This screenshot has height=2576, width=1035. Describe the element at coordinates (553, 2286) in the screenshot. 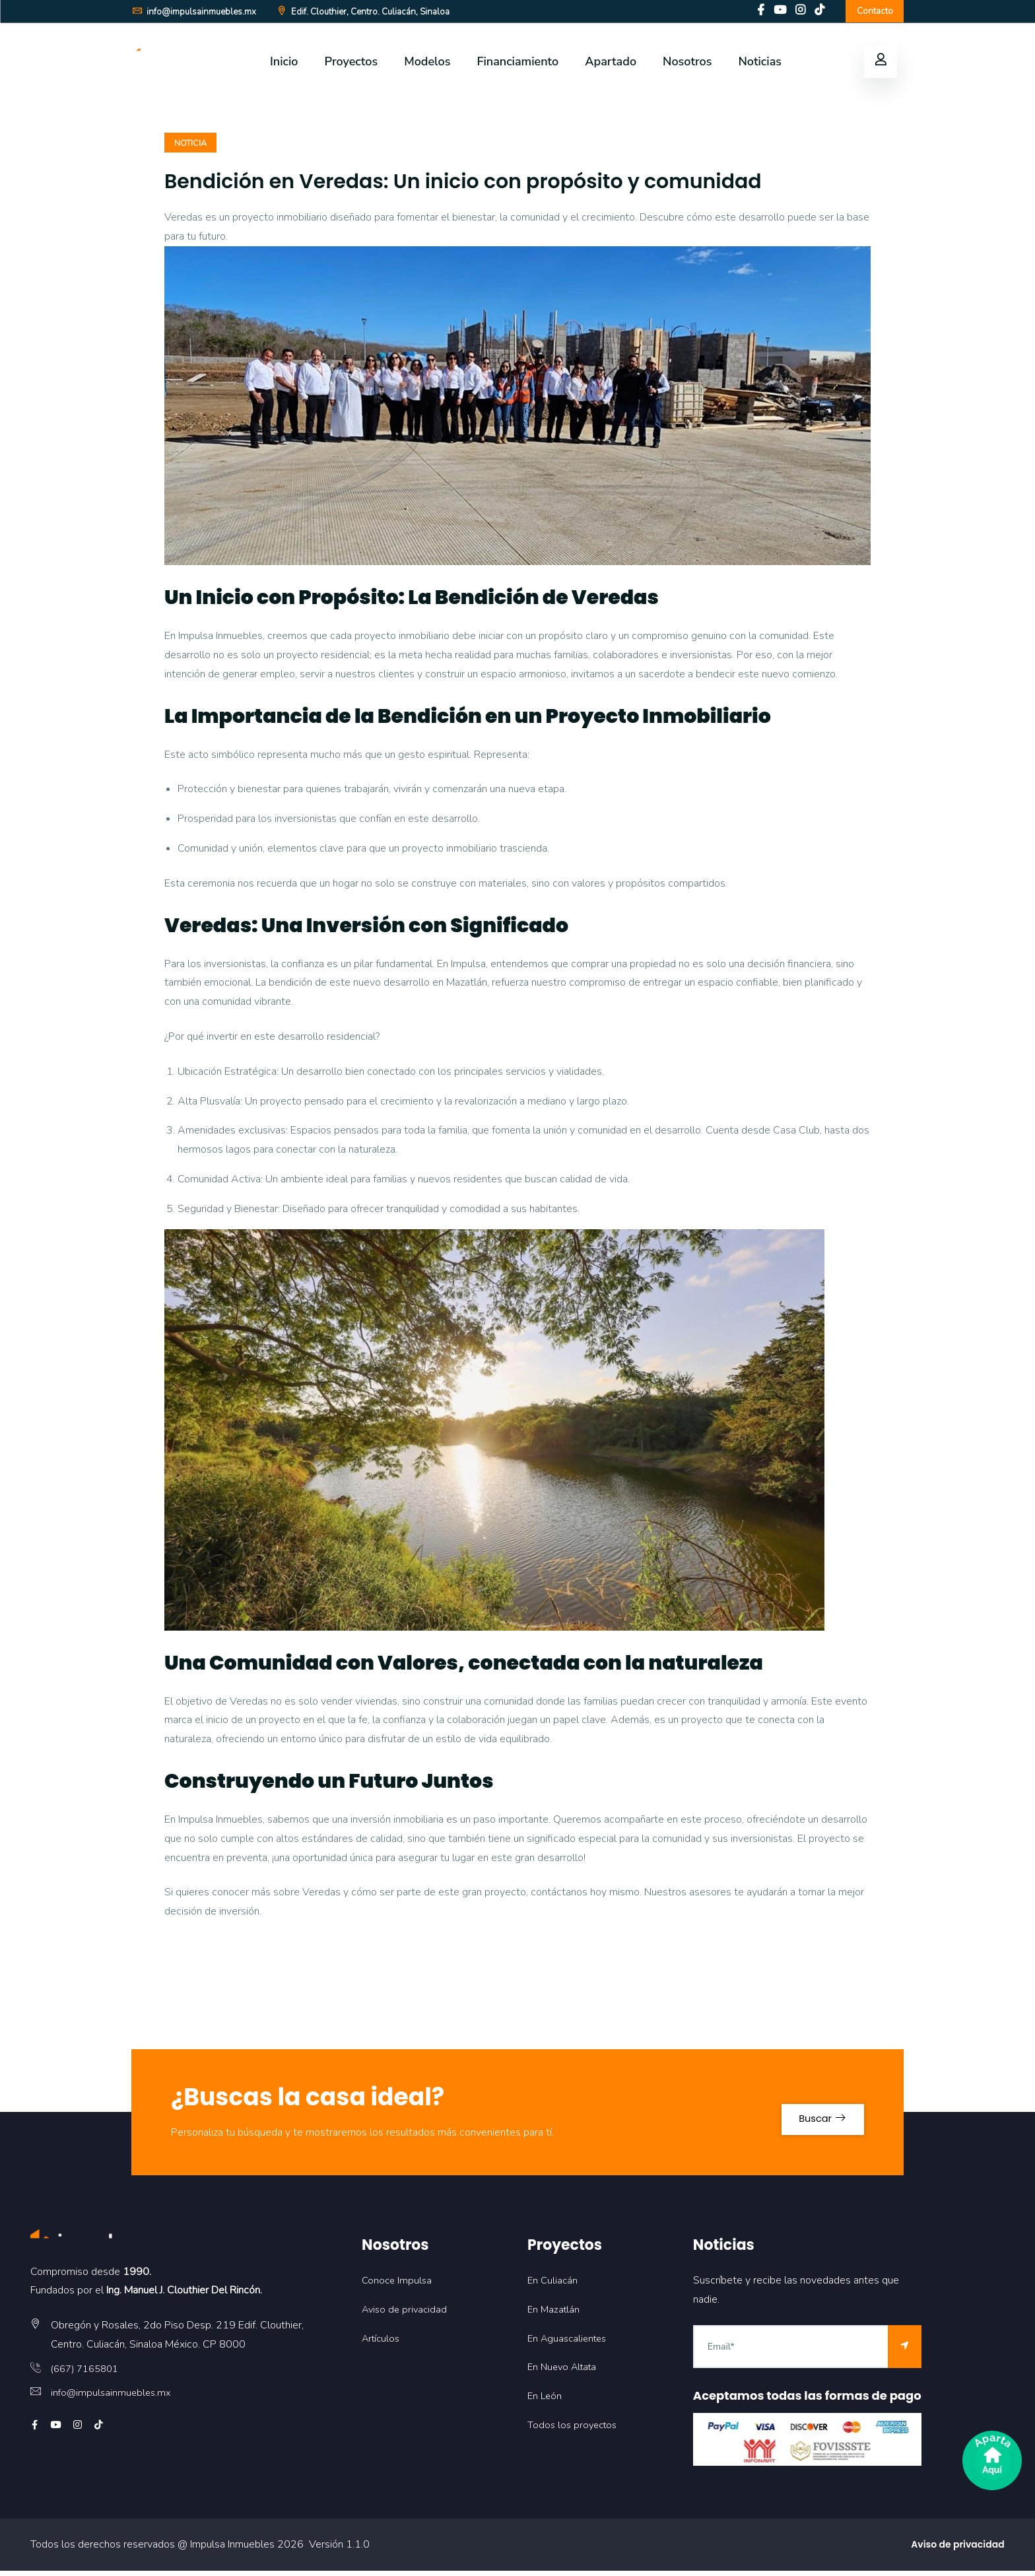

I see `En Culiacán` at that location.